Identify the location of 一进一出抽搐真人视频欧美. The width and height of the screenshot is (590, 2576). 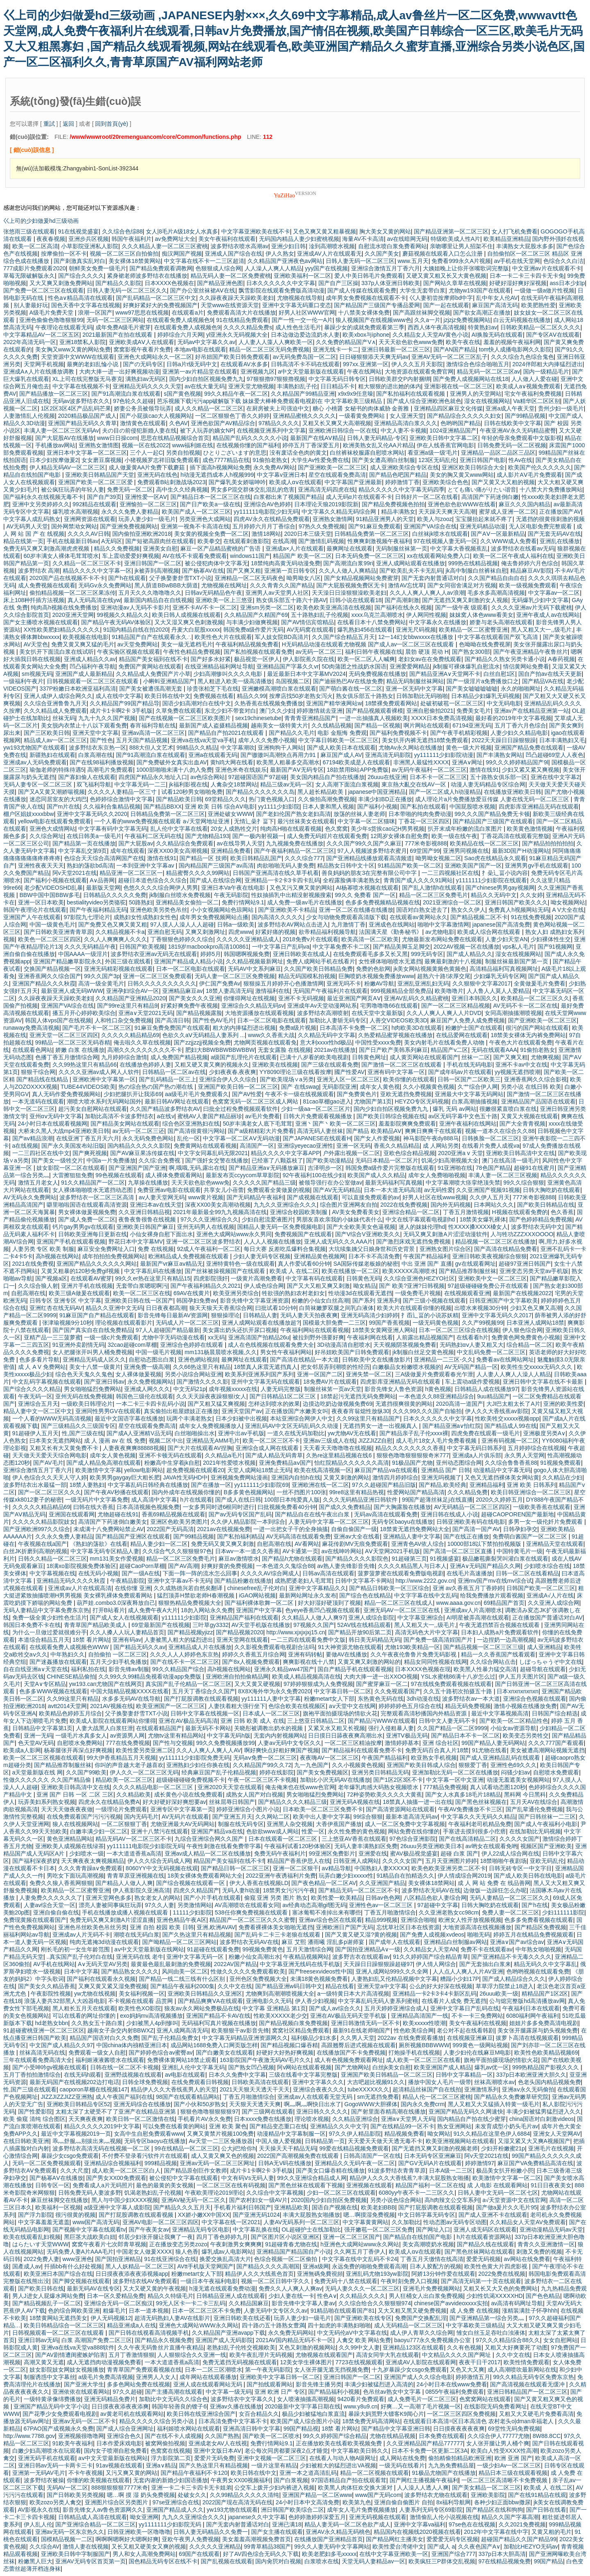
(373, 718).